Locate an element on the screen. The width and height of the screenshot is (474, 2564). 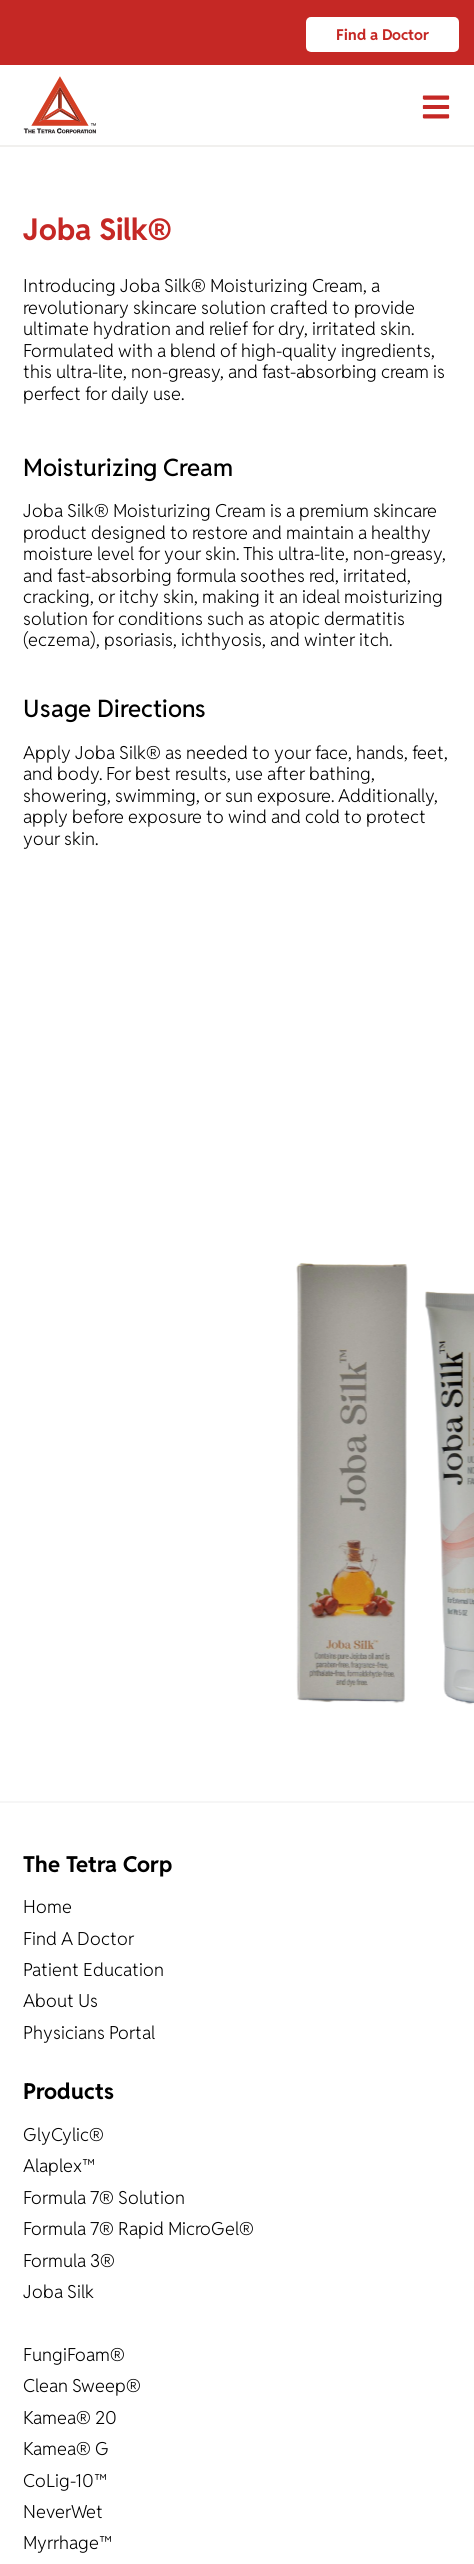
FungiFoam® is located at coordinates (74, 2354).